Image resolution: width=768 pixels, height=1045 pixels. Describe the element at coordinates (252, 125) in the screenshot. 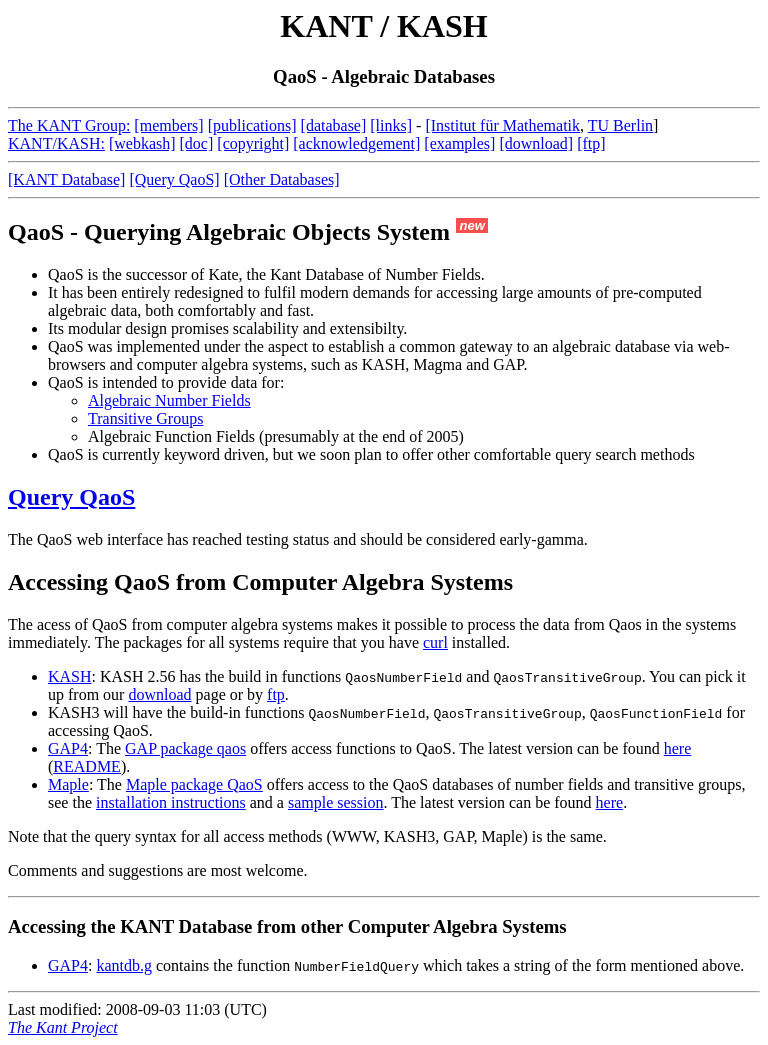

I see `[publications]` at that location.